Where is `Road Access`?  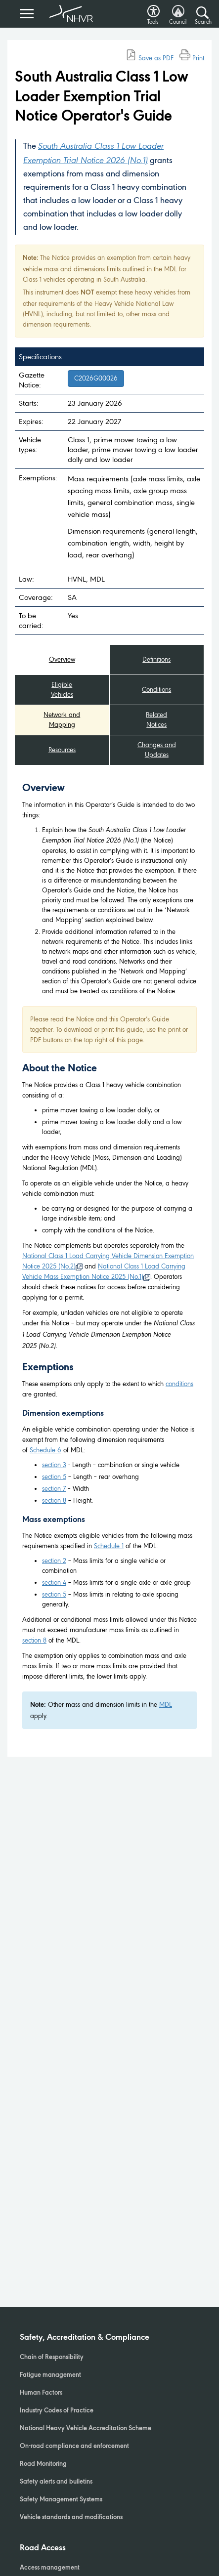
Road Access is located at coordinates (43, 2548).